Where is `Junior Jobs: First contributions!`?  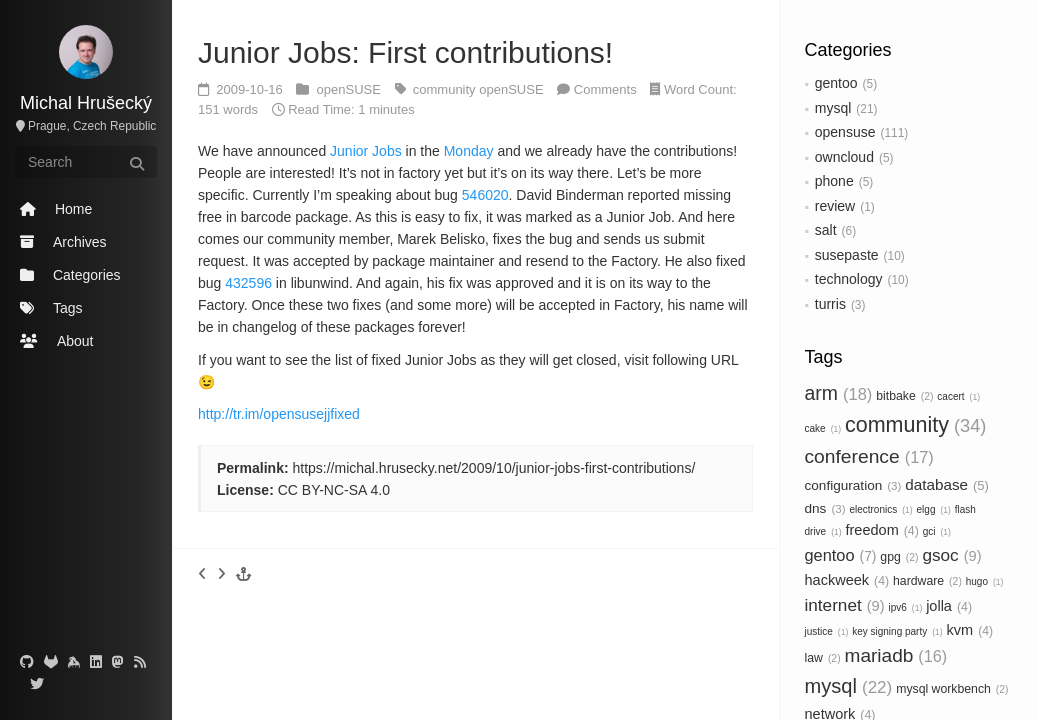 Junior Jobs: First contributions! is located at coordinates (405, 52).